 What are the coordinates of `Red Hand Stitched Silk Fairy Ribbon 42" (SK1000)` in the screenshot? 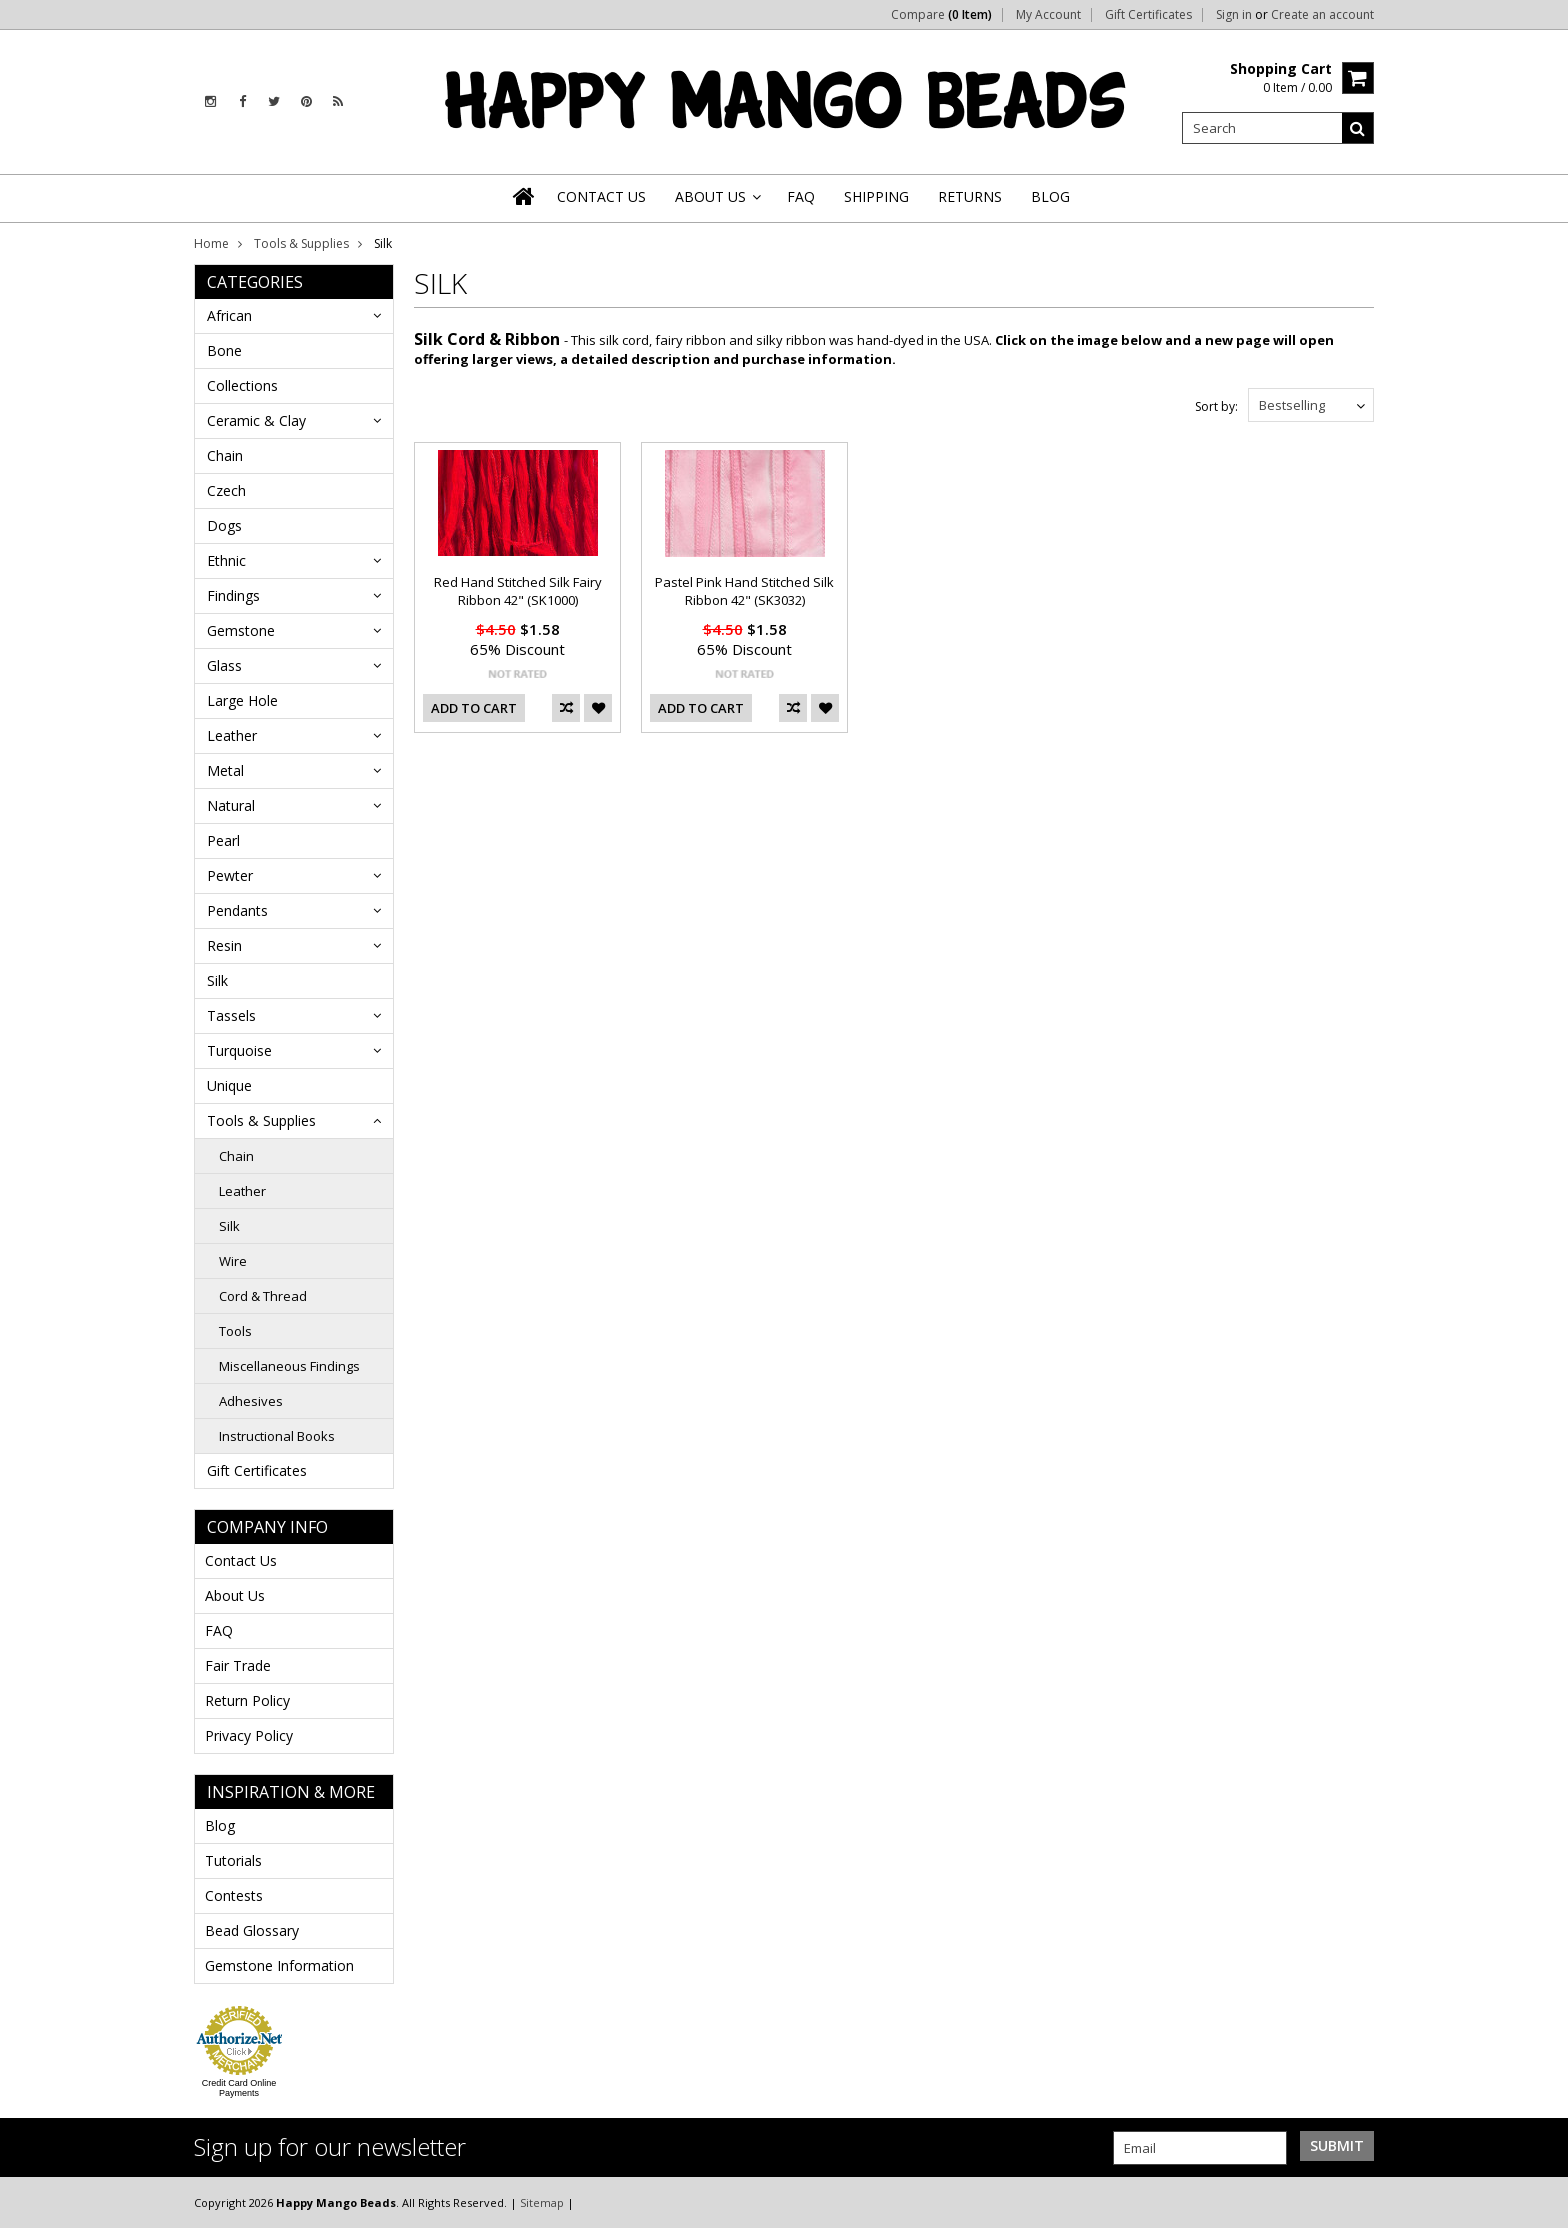 It's located at (518, 591).